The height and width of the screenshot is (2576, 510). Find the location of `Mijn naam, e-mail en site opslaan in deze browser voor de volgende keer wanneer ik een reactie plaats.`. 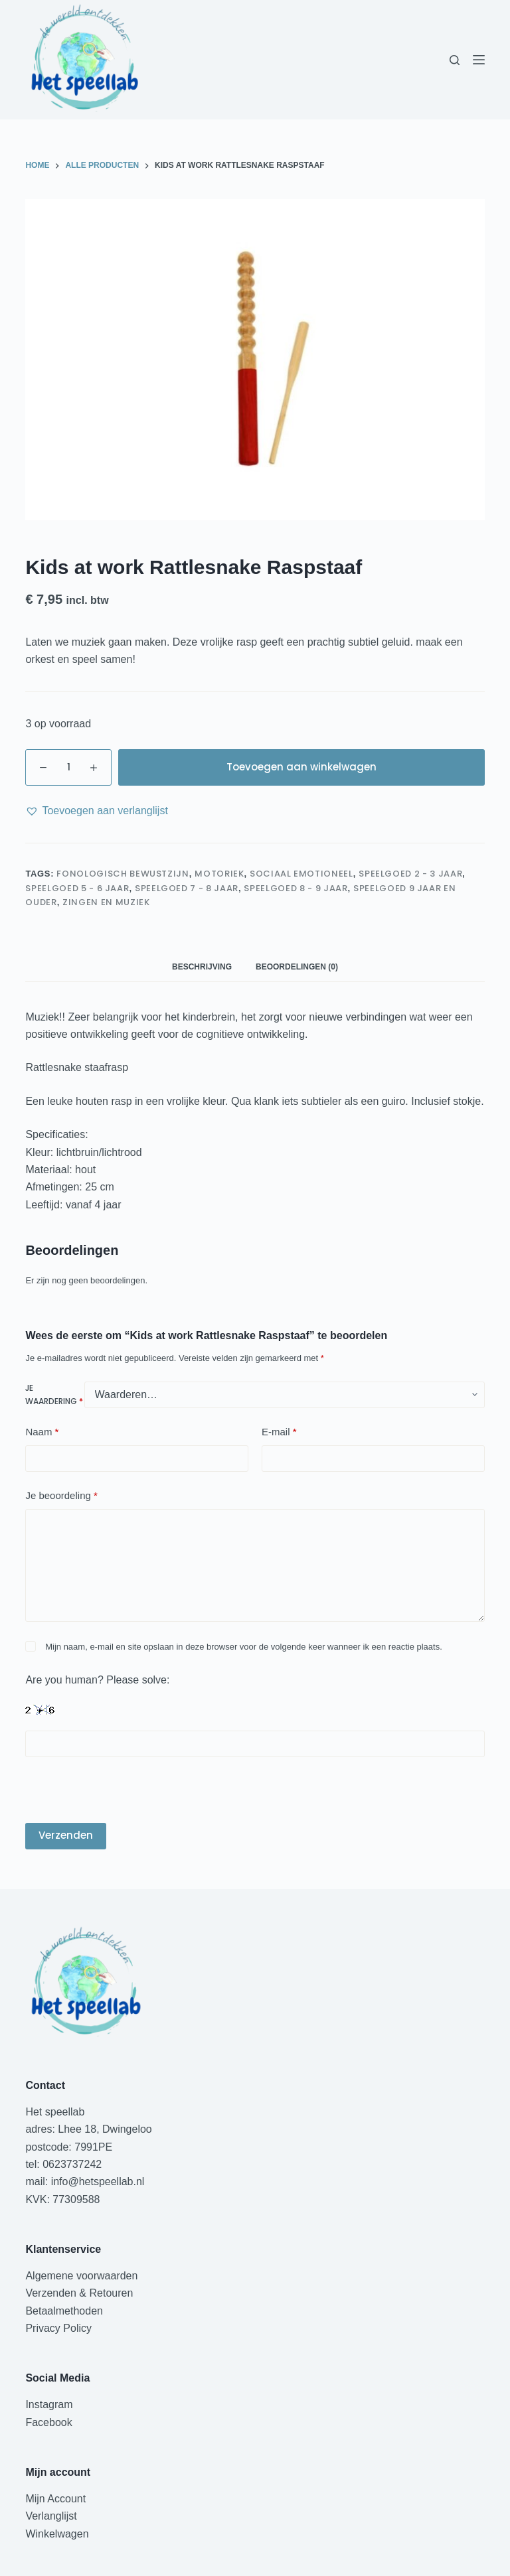

Mijn naam, e-mail en site opslaan in deze browser voor de volgende keer wanneer ik een reactie plaats. is located at coordinates (243, 1647).